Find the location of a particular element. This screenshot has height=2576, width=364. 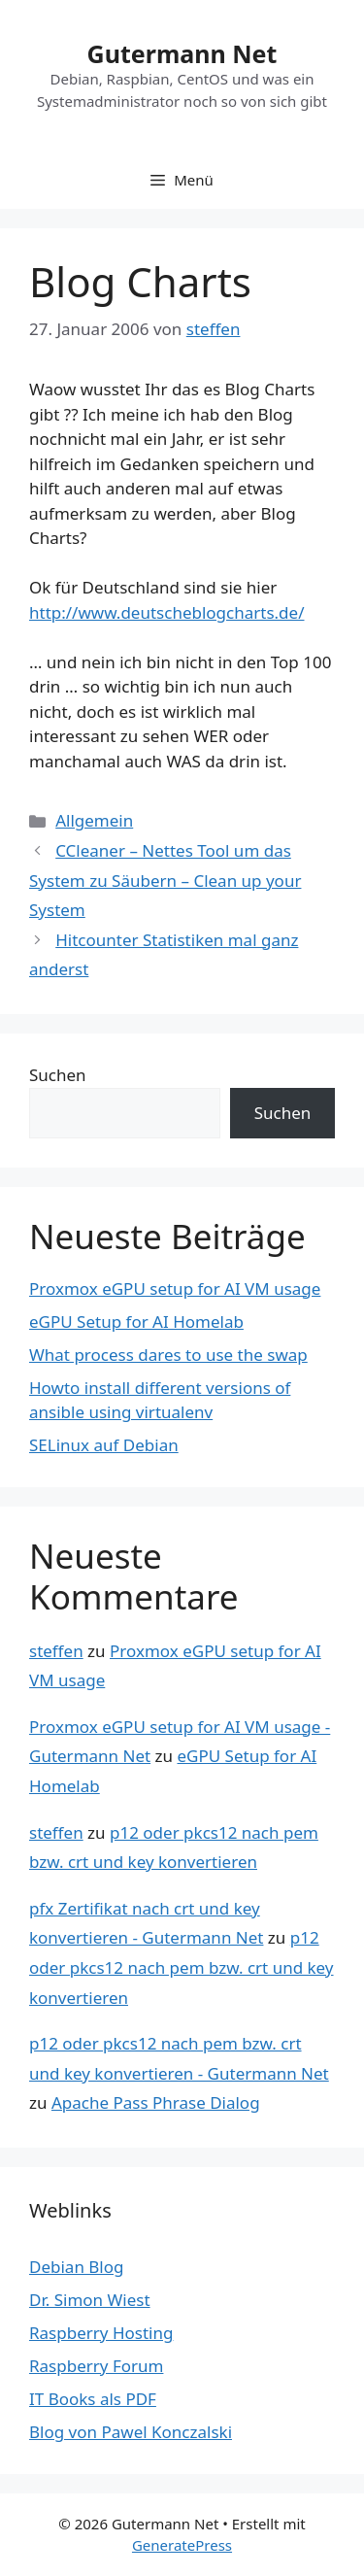

Proxmox eGPU setup for AI VM usage is located at coordinates (174, 1288).